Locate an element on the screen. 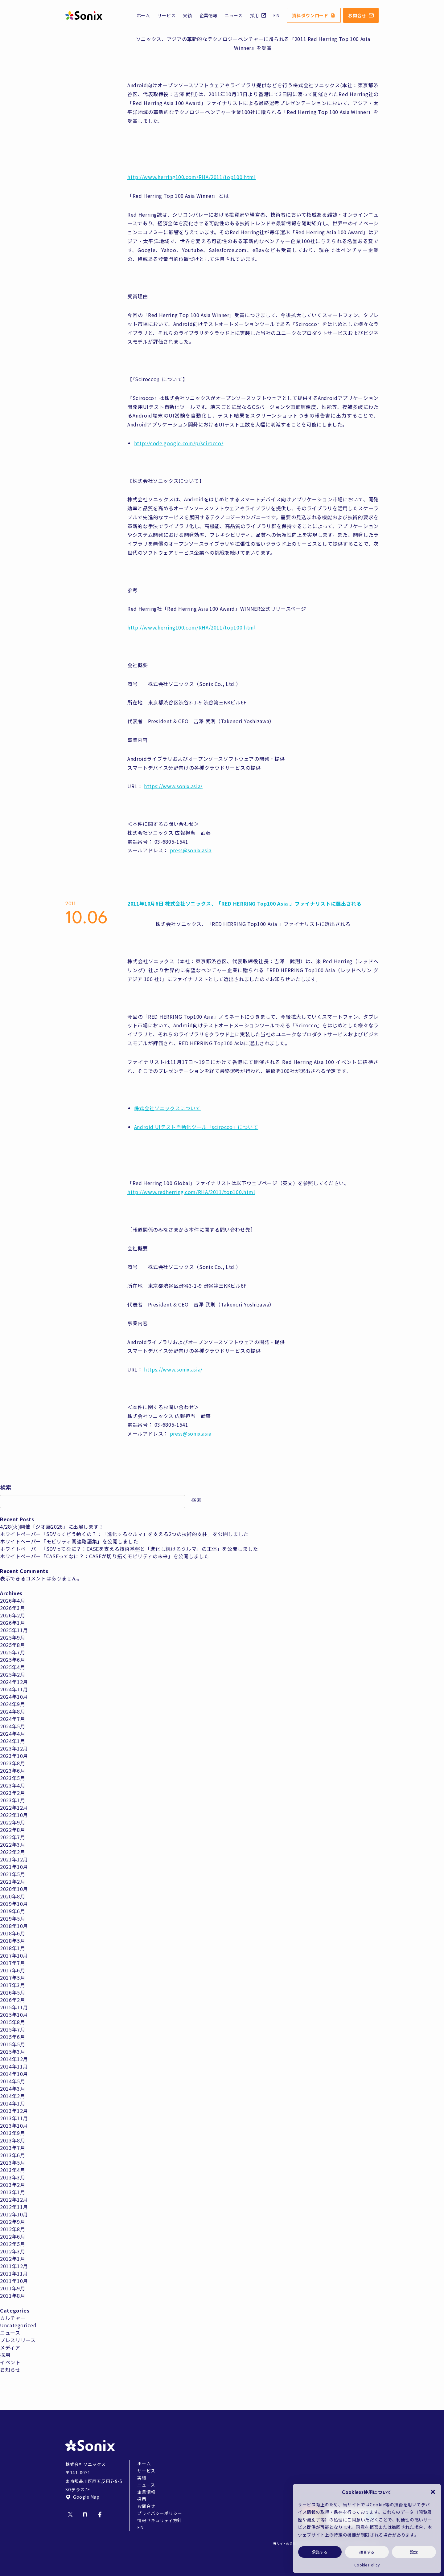 This screenshot has width=444, height=2576. 設定 is located at coordinates (414, 2551).